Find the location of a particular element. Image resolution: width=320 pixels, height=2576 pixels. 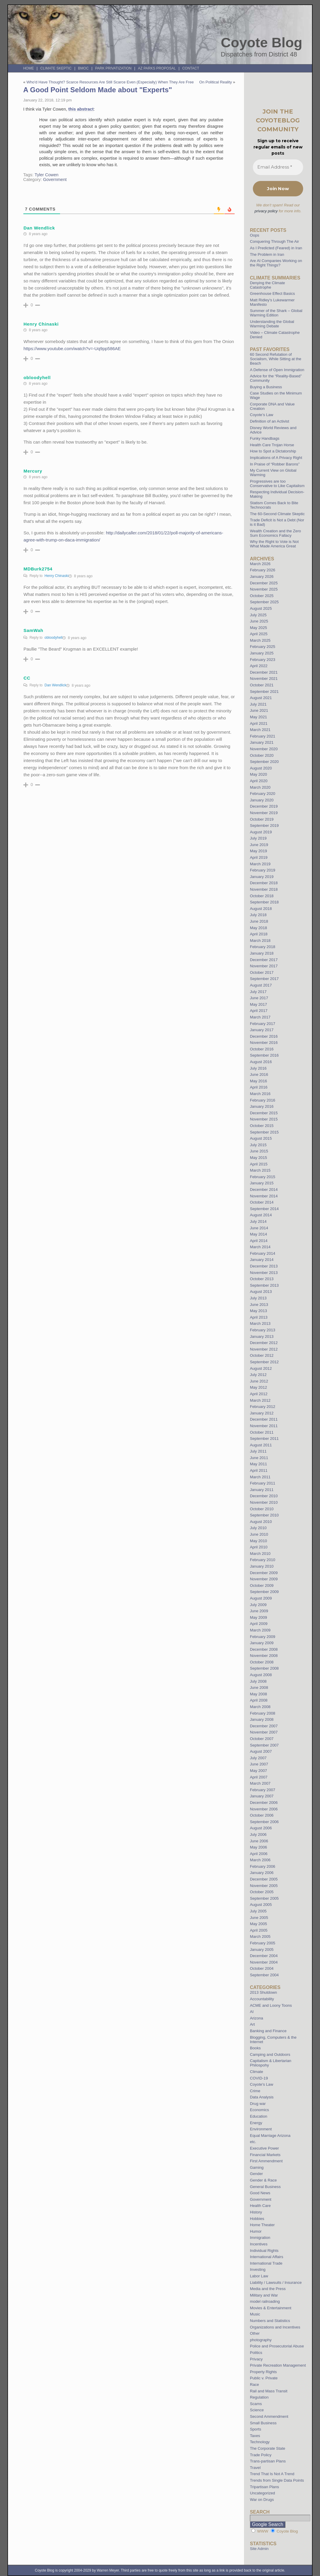

January 2011 is located at coordinates (262, 1489).